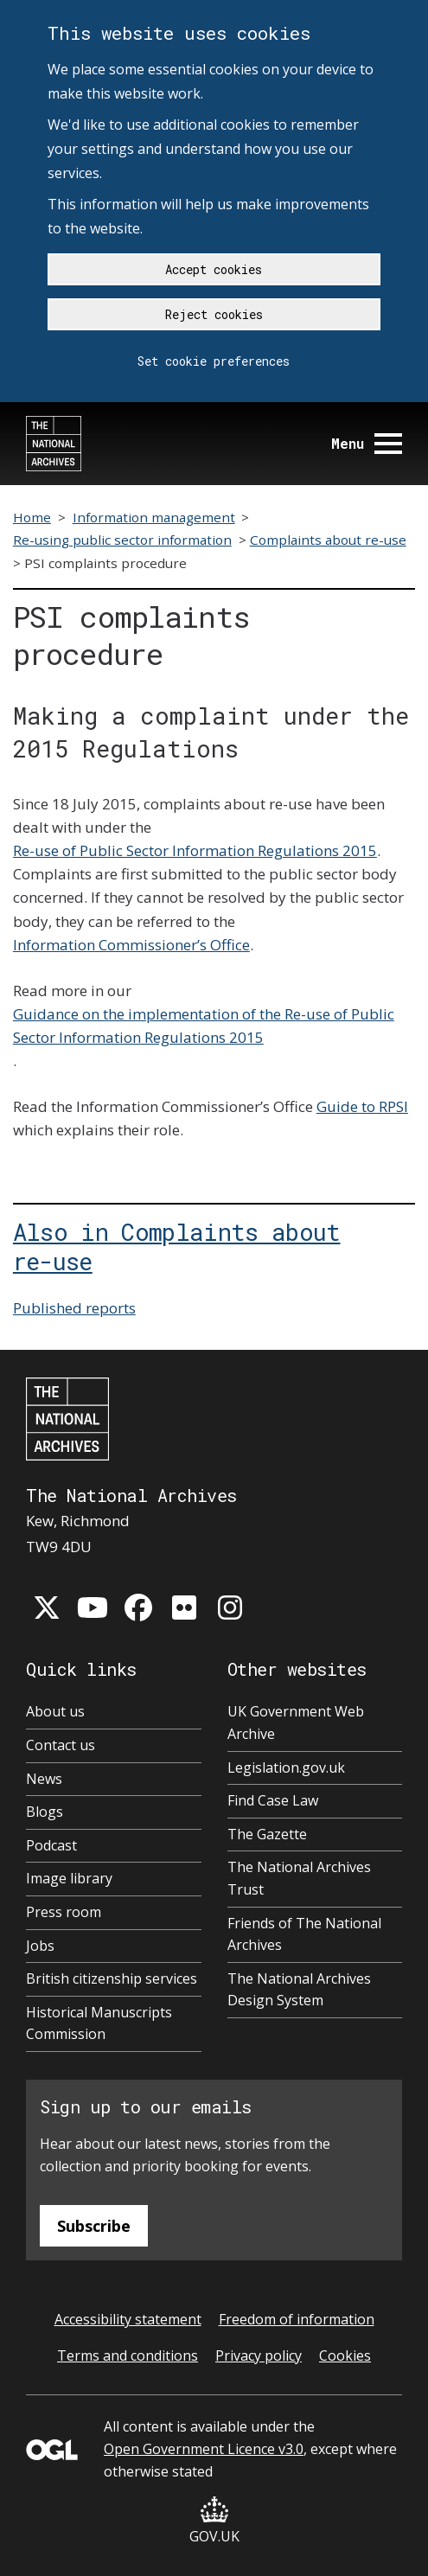  What do you see at coordinates (299, 1878) in the screenshot?
I see `The National Archives Trust` at bounding box center [299, 1878].